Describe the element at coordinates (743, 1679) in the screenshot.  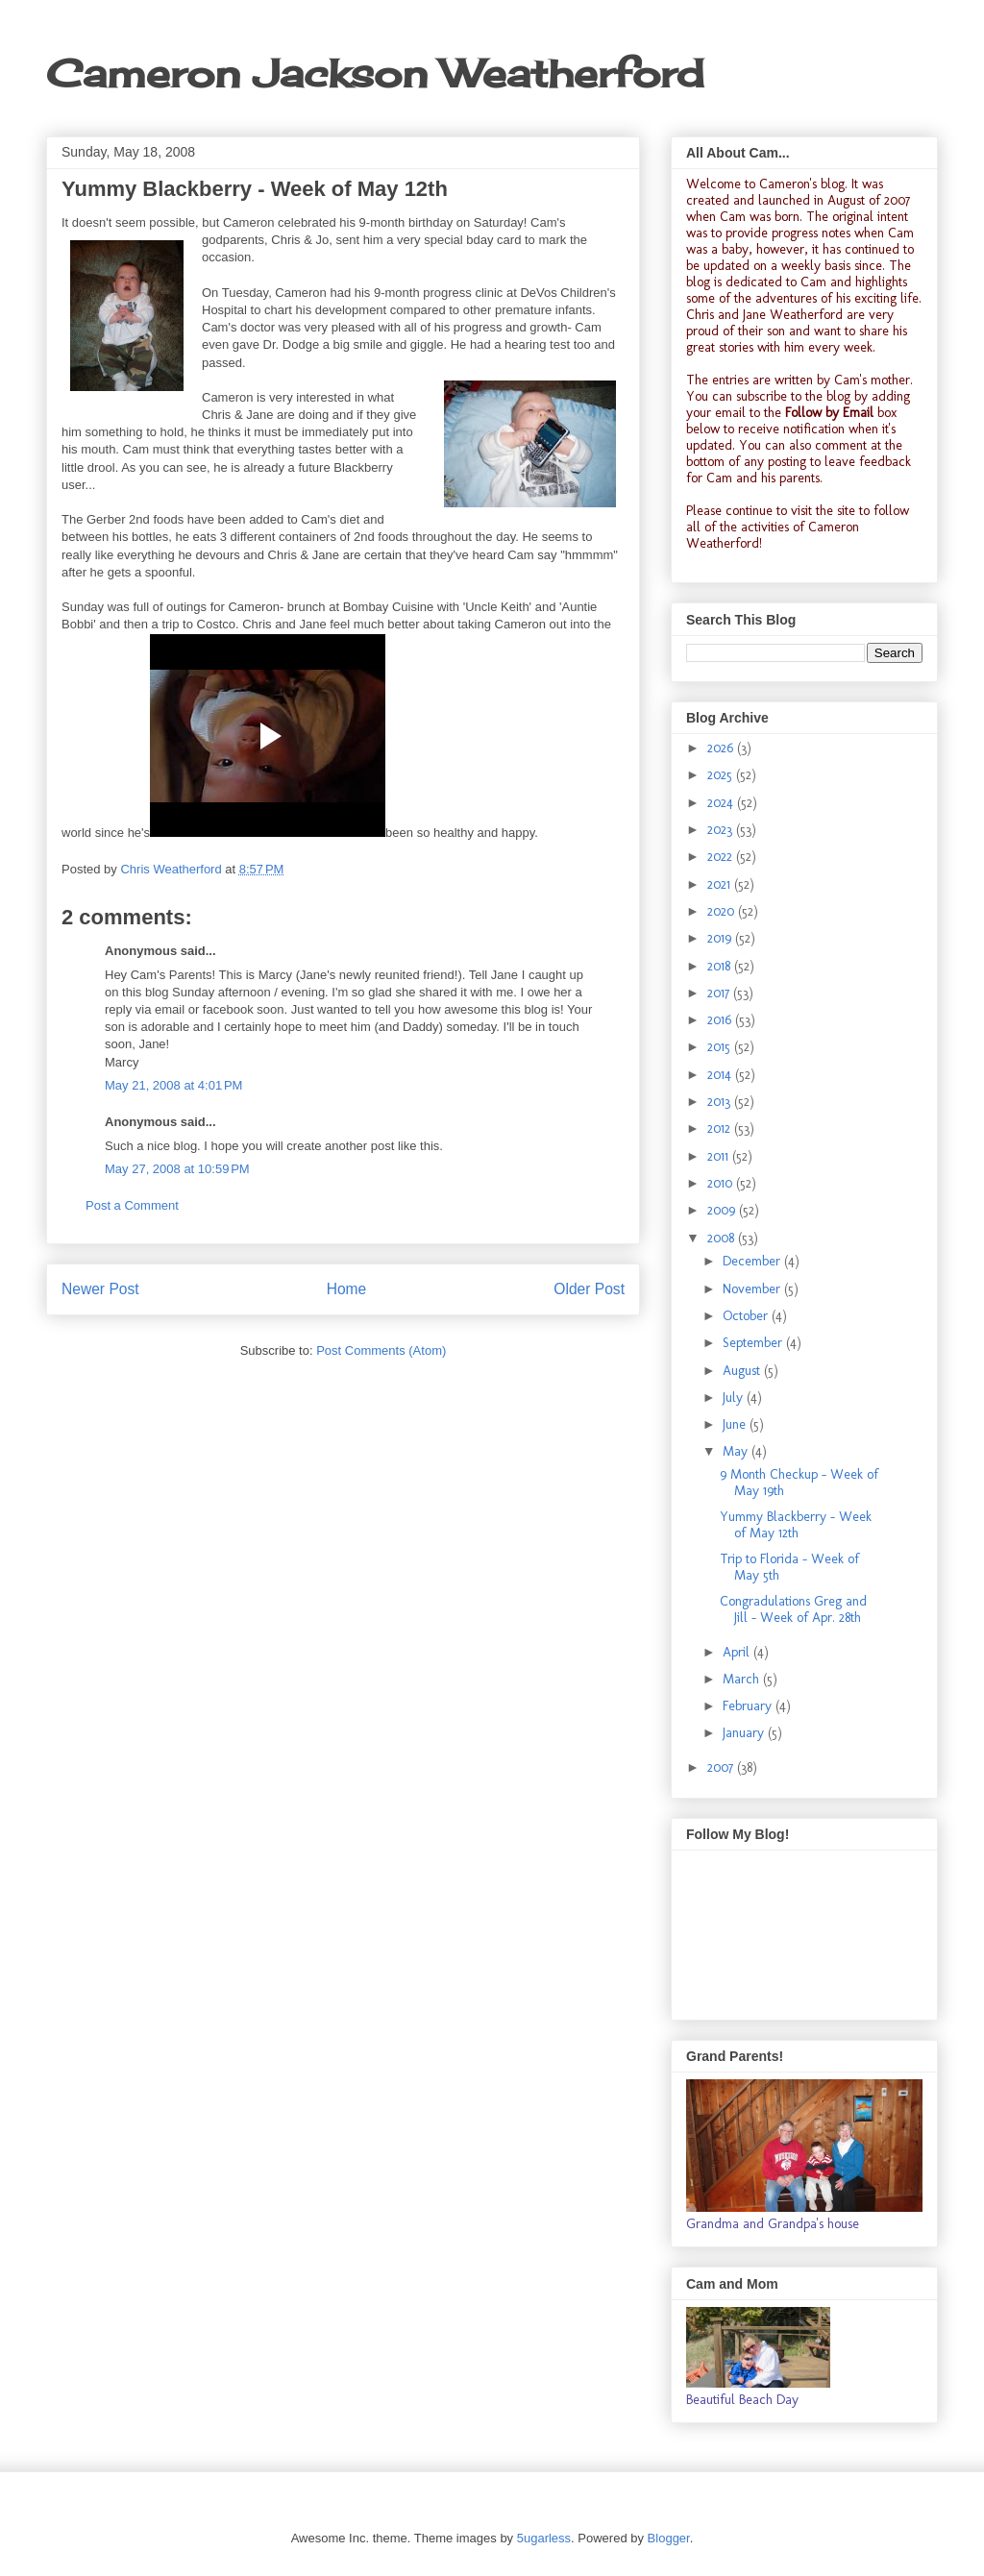
I see `March` at that location.